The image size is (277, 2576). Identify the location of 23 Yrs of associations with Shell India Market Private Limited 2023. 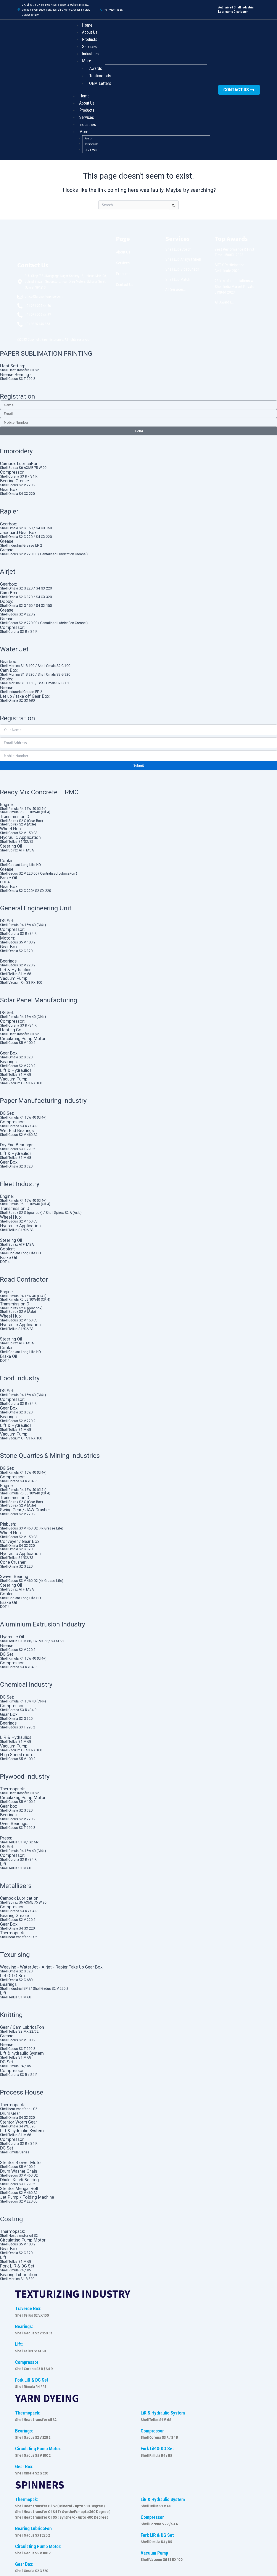
(236, 286).